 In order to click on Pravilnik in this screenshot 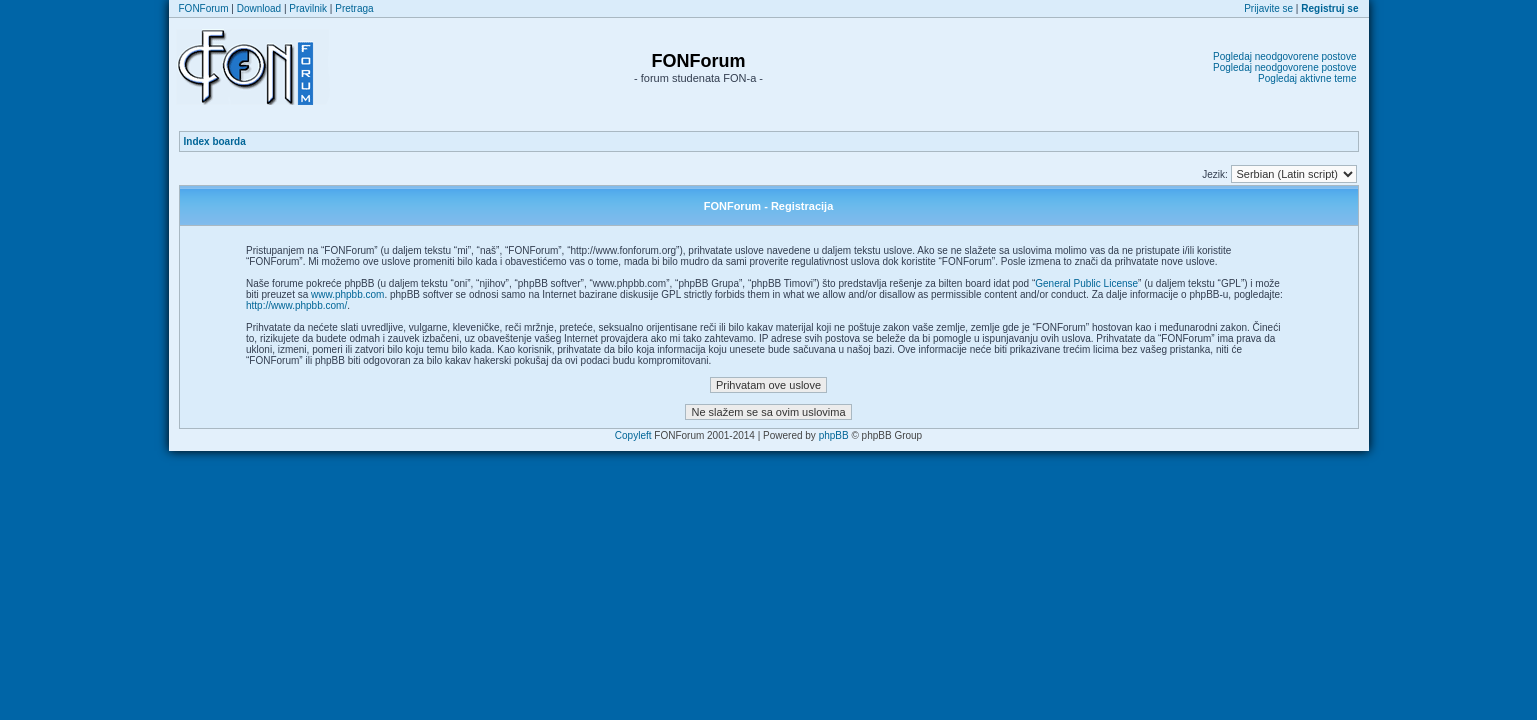, I will do `click(308, 8)`.